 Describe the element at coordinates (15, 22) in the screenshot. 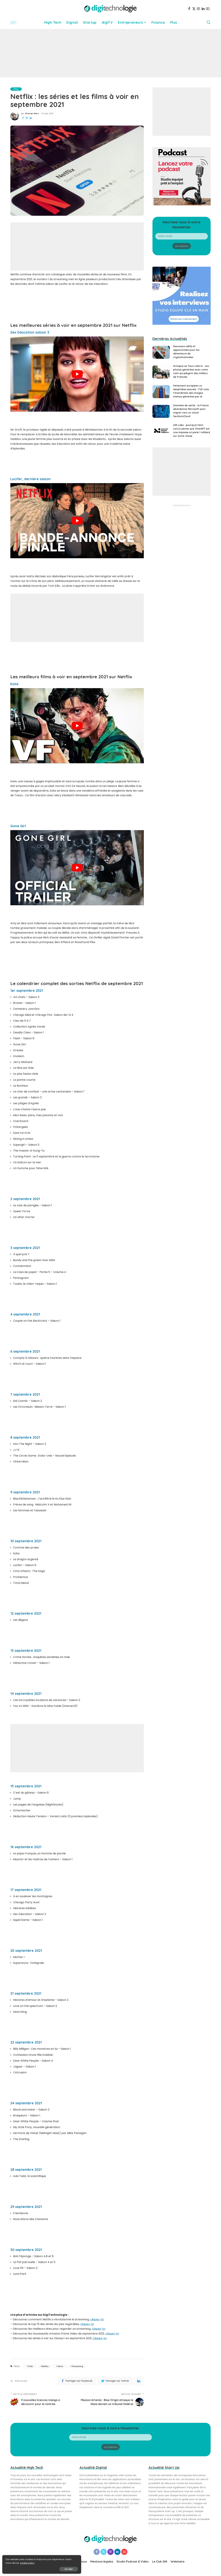

I see `[menu trigger]` at that location.